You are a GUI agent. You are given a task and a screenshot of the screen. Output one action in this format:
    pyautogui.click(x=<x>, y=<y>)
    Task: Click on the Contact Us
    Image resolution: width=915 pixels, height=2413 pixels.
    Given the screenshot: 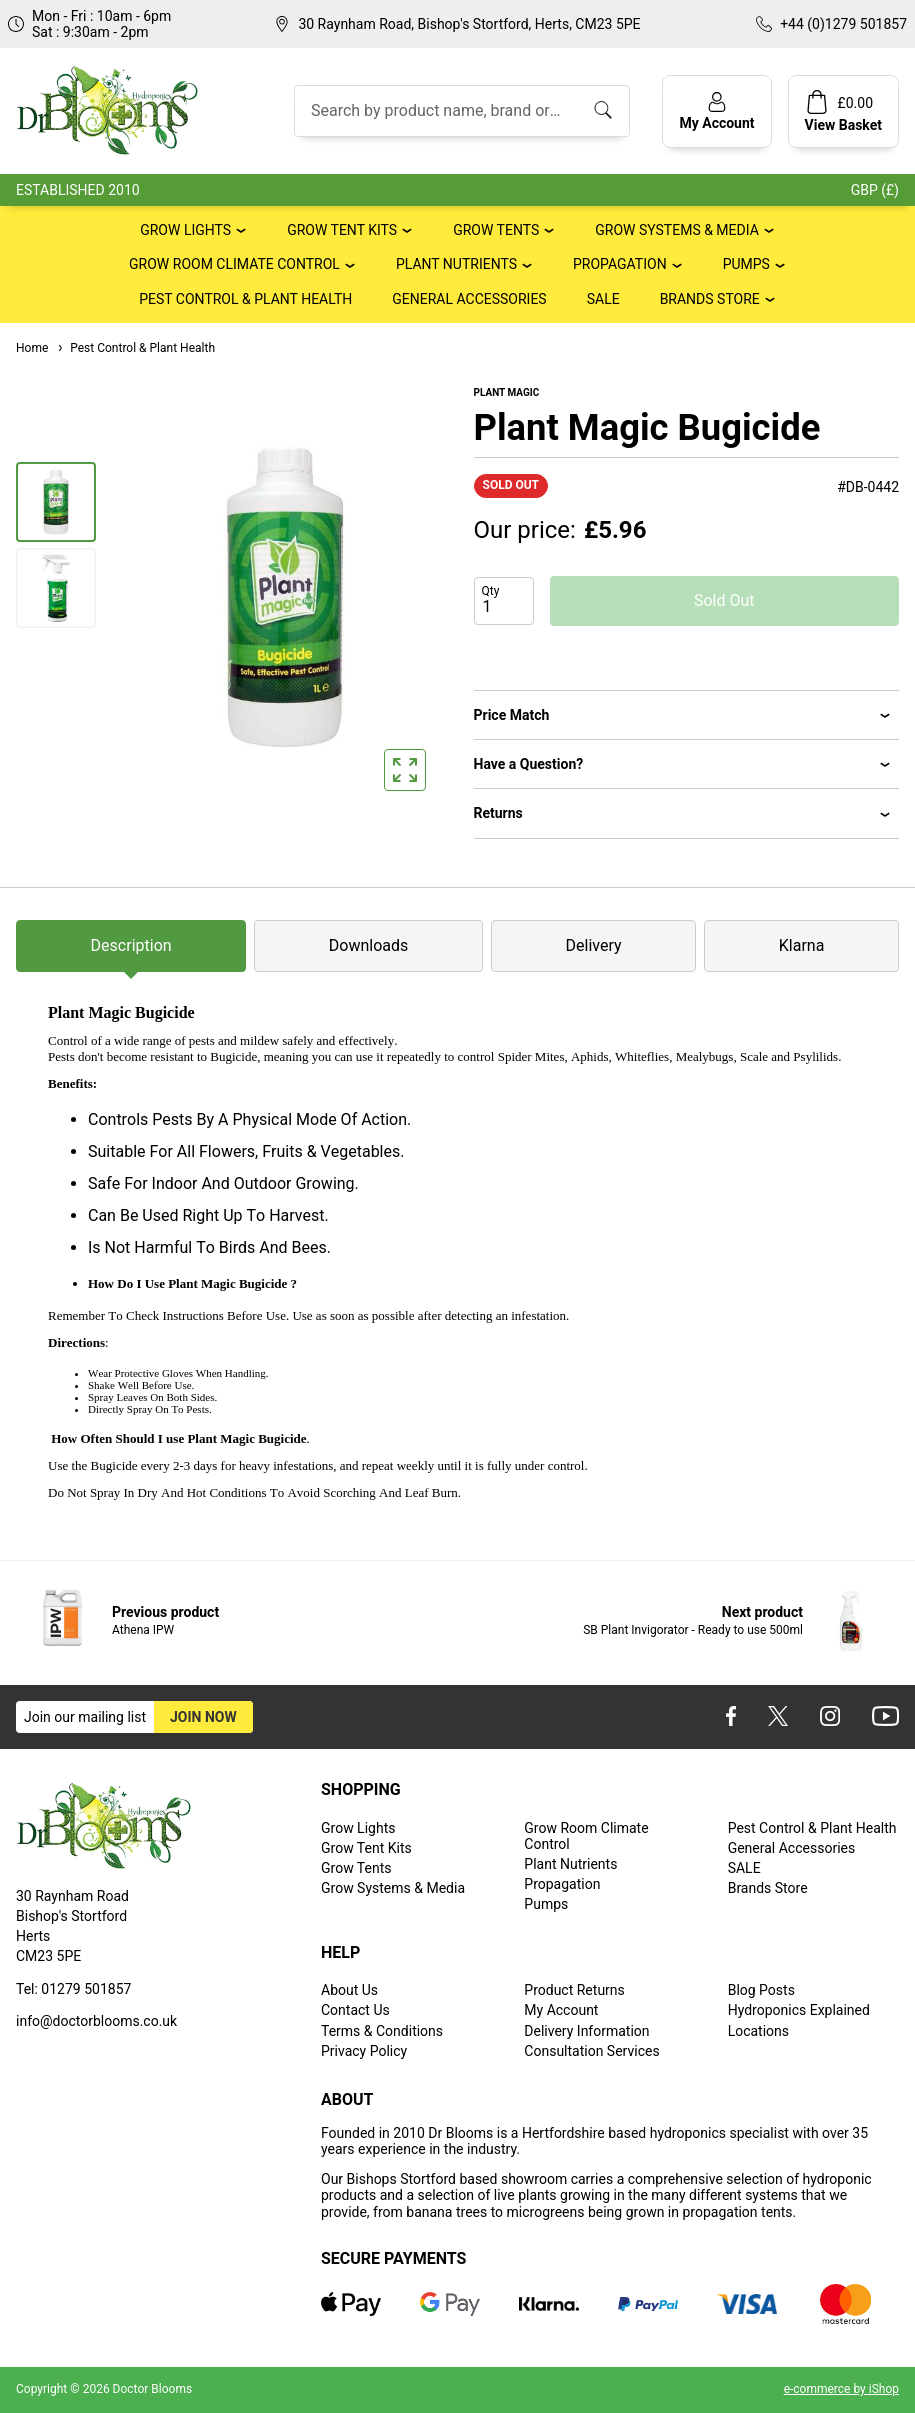 What is the action you would take?
    pyautogui.click(x=355, y=2010)
    